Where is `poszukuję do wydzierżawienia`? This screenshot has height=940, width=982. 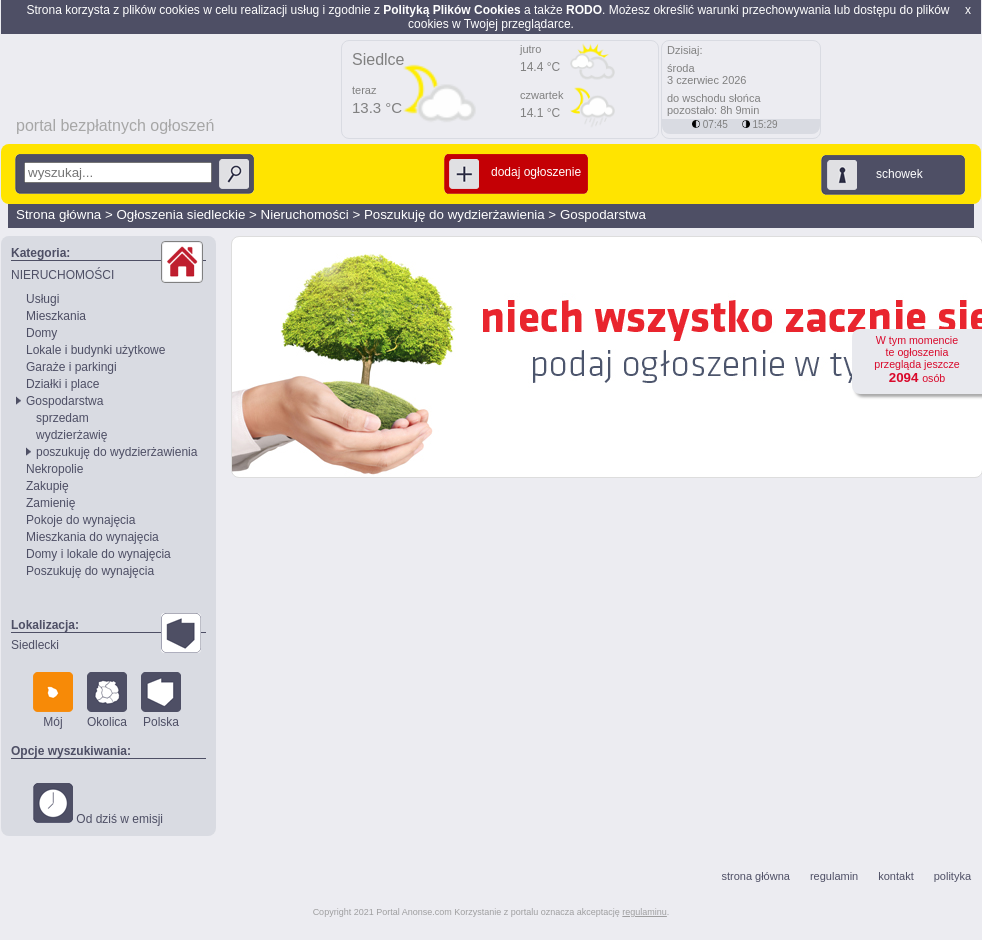 poszukuję do wydzierżawienia is located at coordinates (116, 452).